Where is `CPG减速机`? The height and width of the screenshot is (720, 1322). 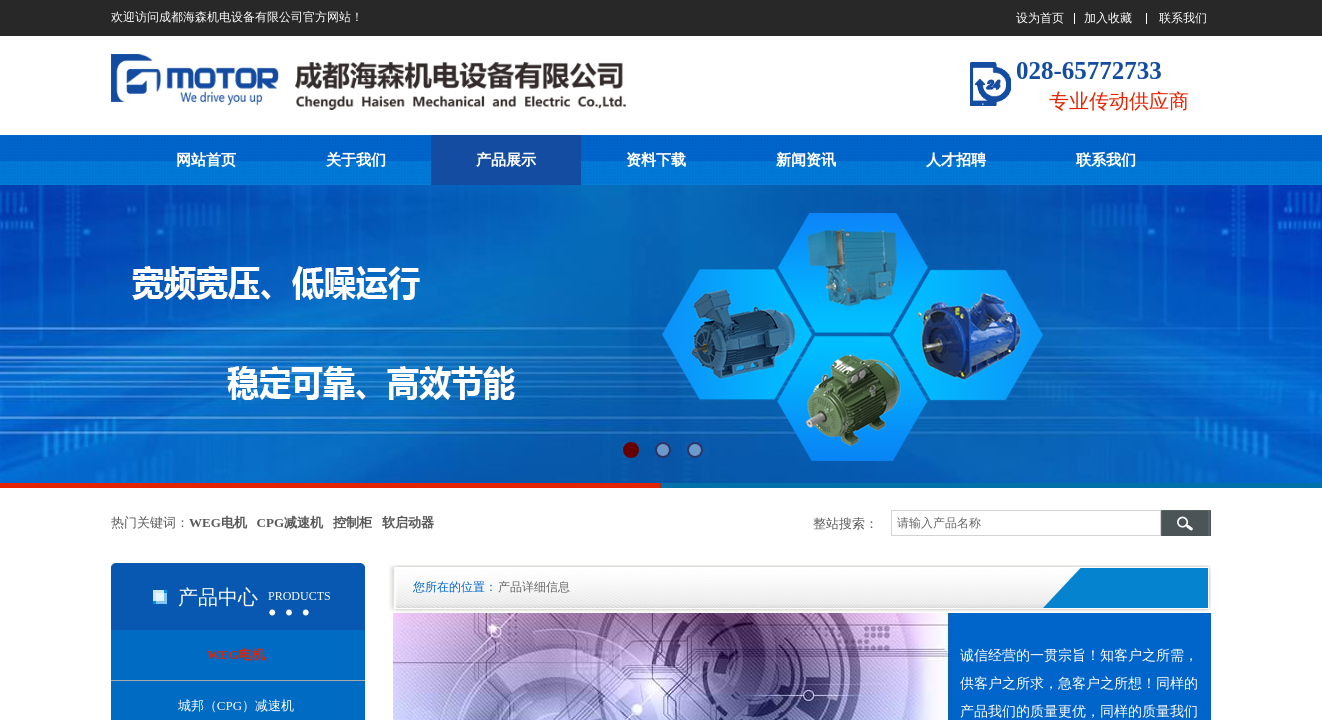
CPG减速机 is located at coordinates (290, 522).